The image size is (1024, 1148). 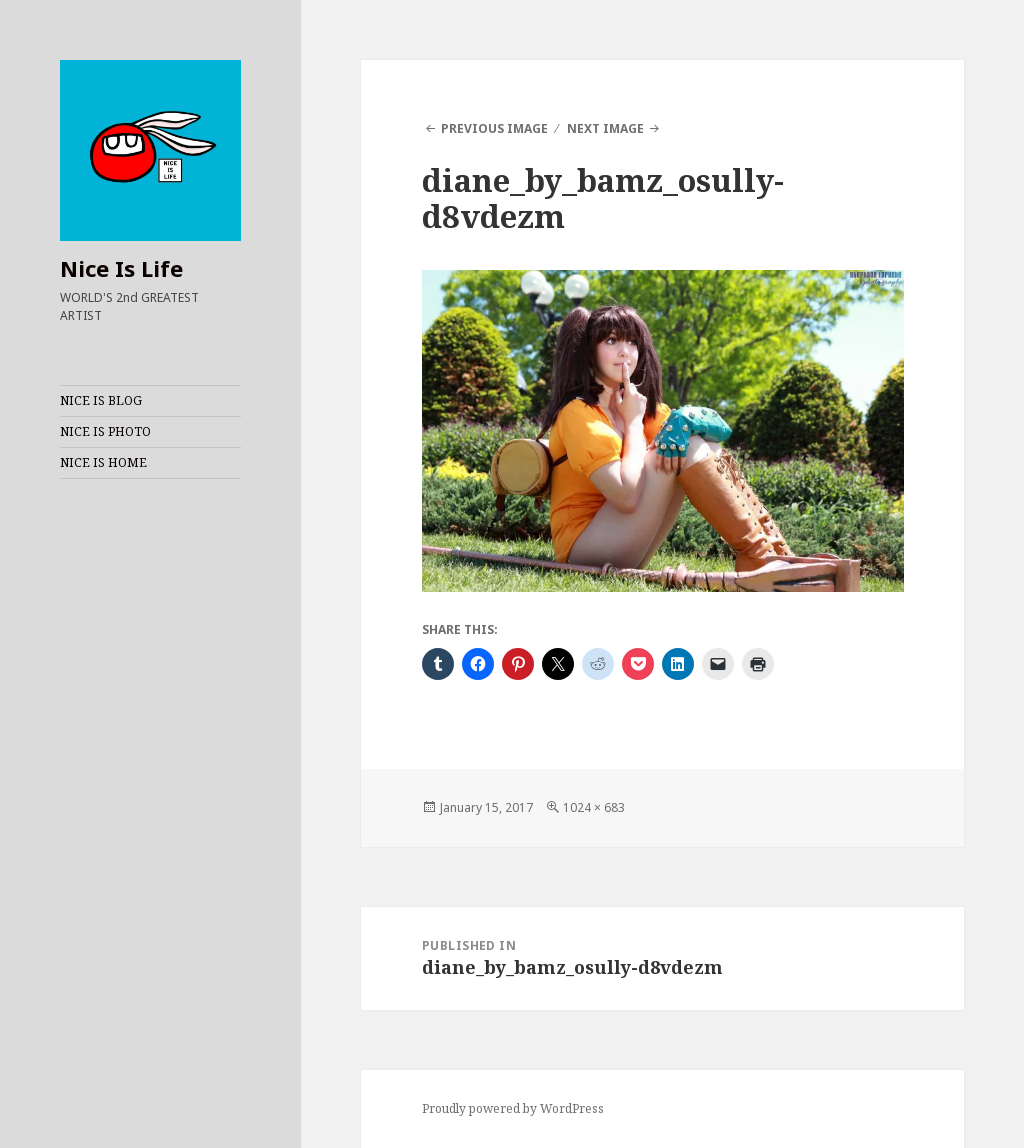 I want to click on Previous Image, so click(x=494, y=128).